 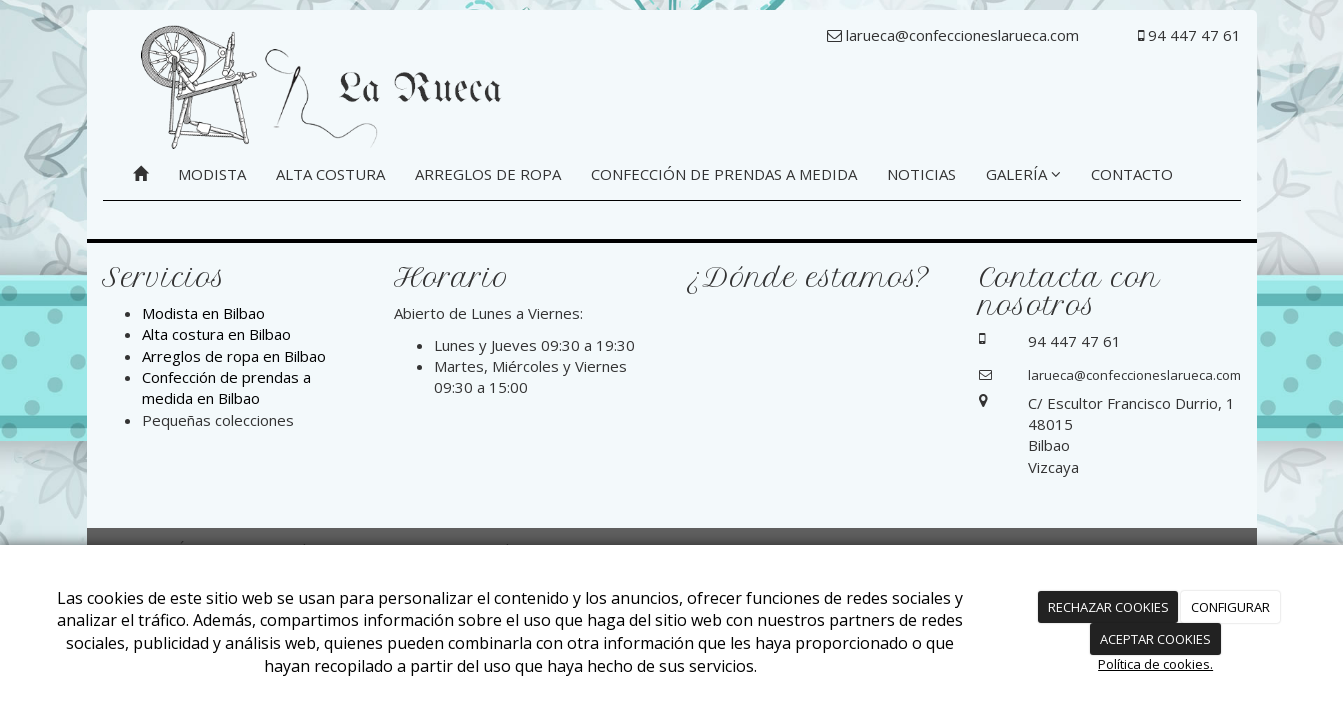 I want to click on ARREGLOS DE ROPA, so click(x=488, y=174).